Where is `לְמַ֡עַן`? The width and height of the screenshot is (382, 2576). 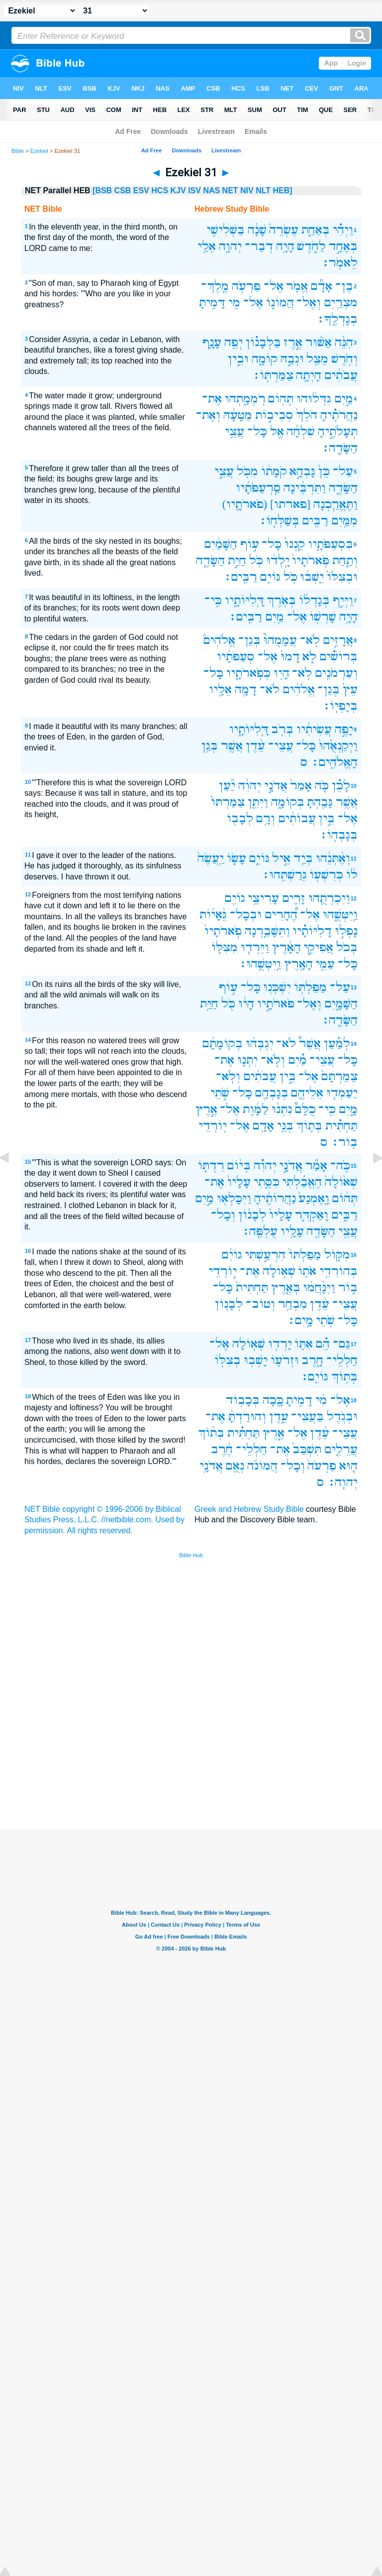 לְמַ֡עַן is located at coordinates (337, 1043).